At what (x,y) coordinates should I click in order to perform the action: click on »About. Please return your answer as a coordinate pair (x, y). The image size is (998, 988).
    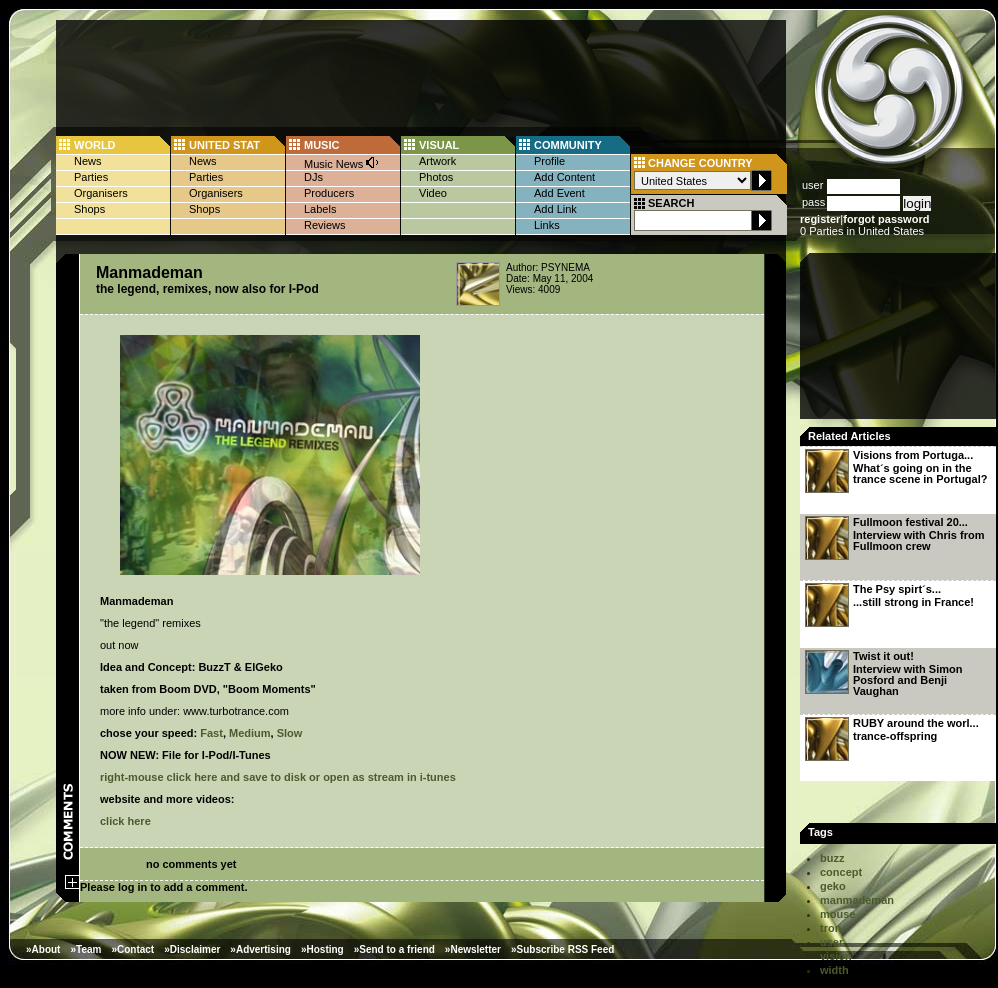
    Looking at the image, I should click on (43, 949).